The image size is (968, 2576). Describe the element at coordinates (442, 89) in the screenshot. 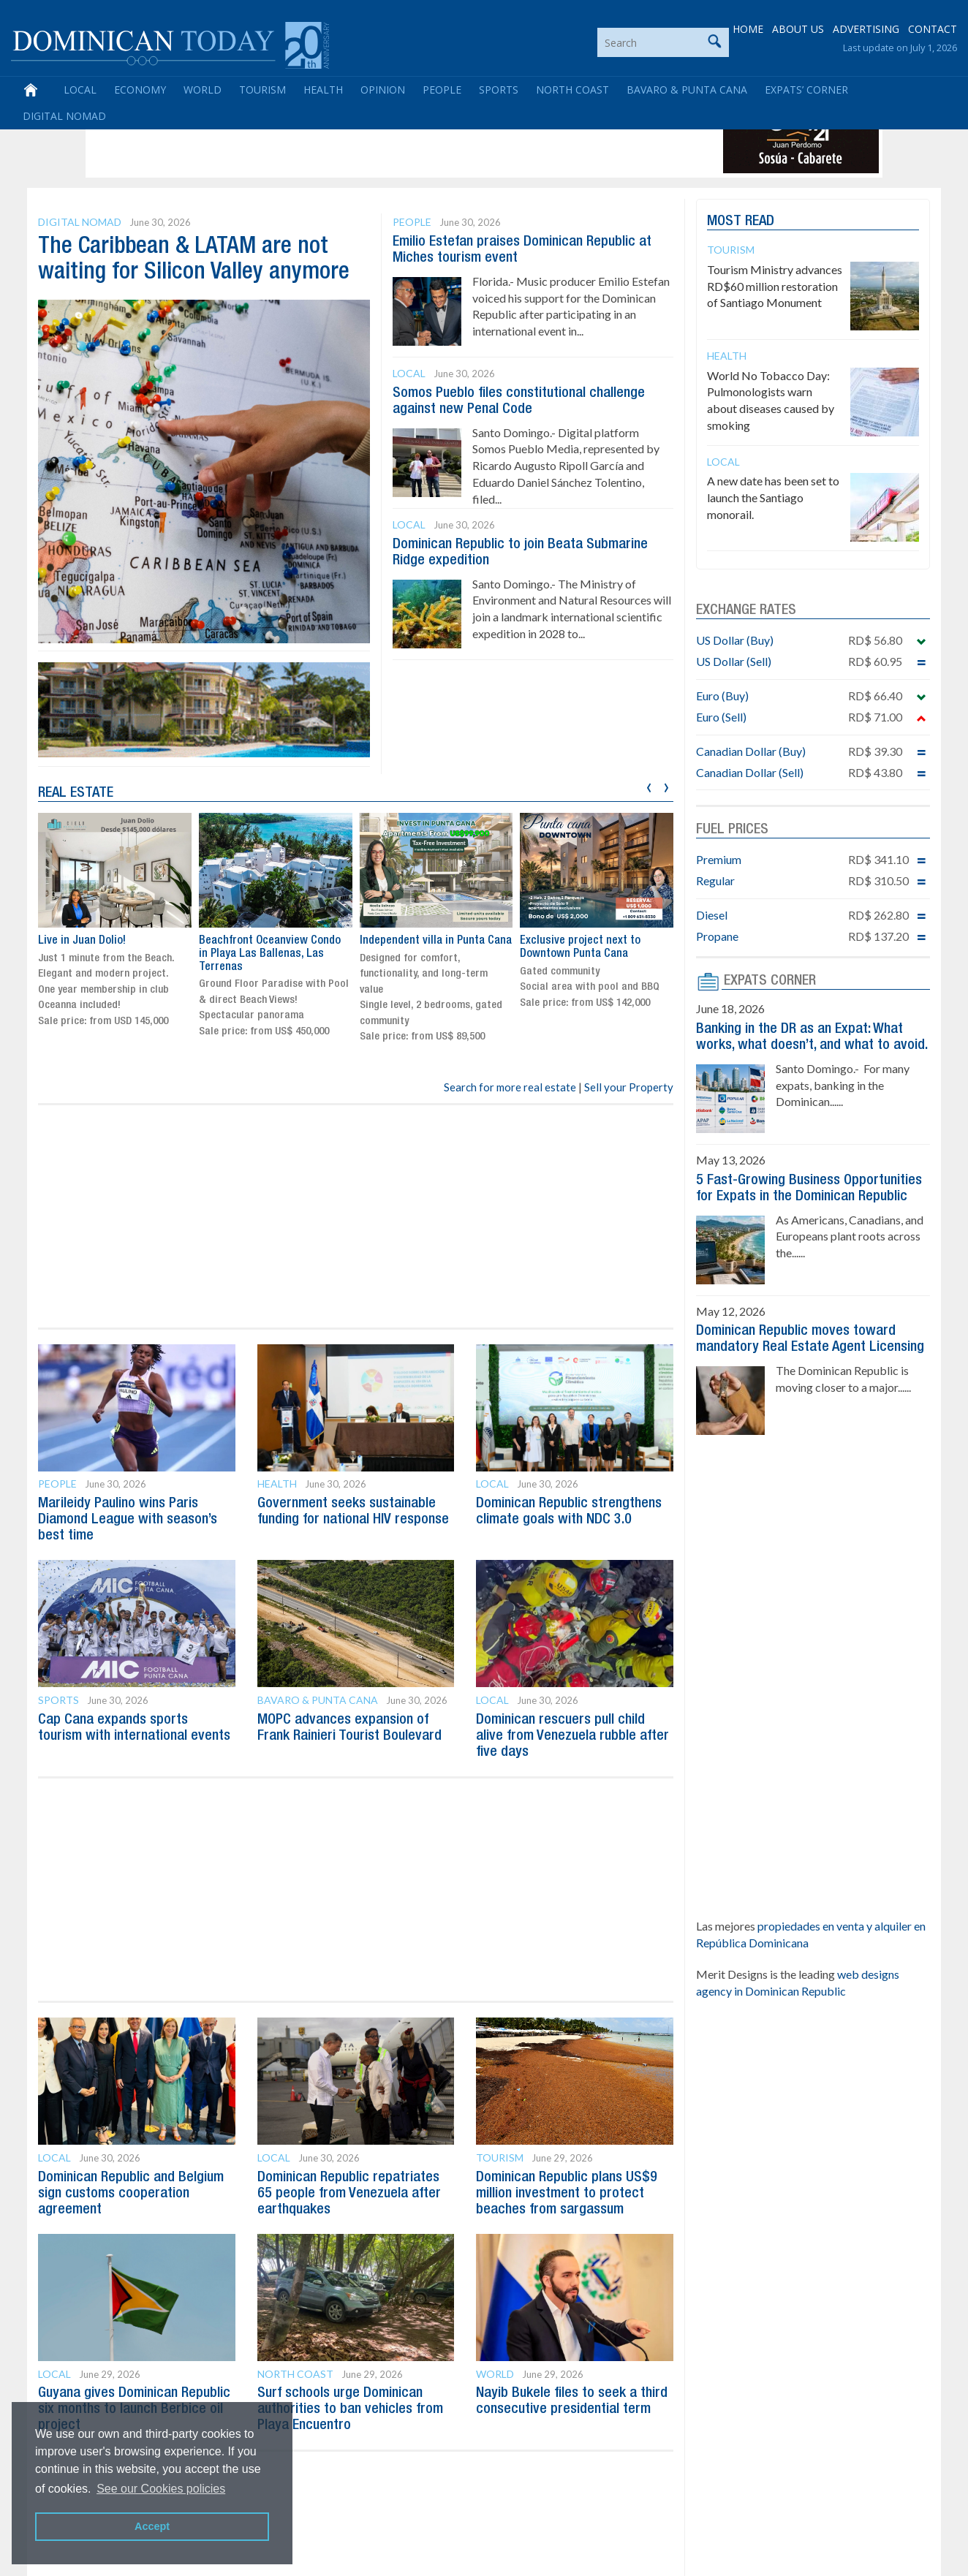

I see `People` at that location.